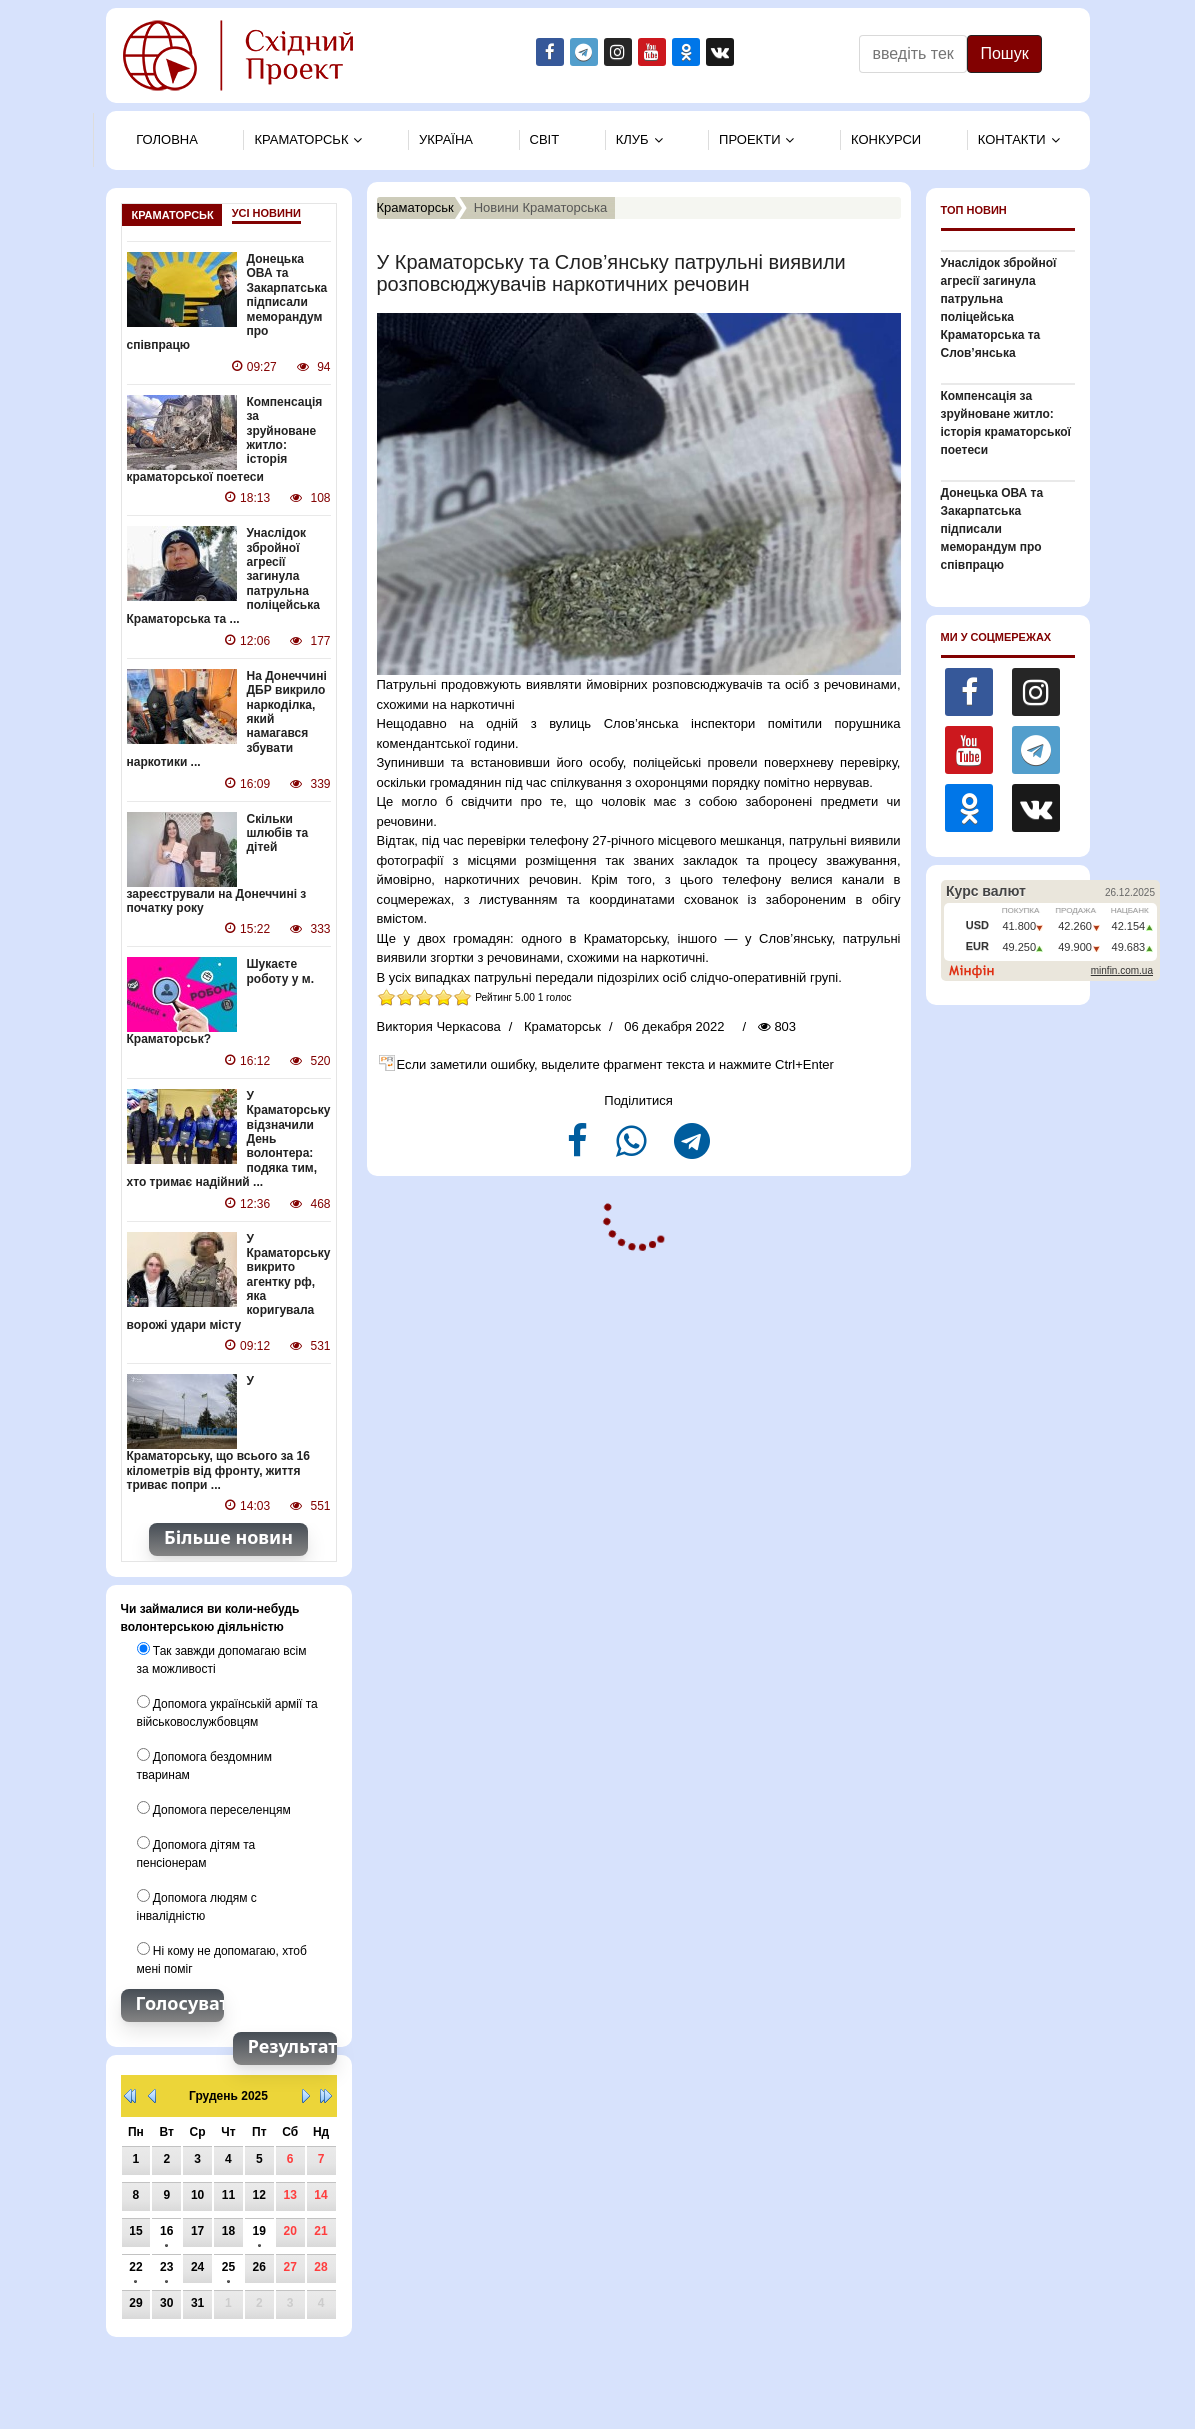 This screenshot has height=2429, width=1195. Describe the element at coordinates (541, 207) in the screenshot. I see `Новини Краматорська` at that location.